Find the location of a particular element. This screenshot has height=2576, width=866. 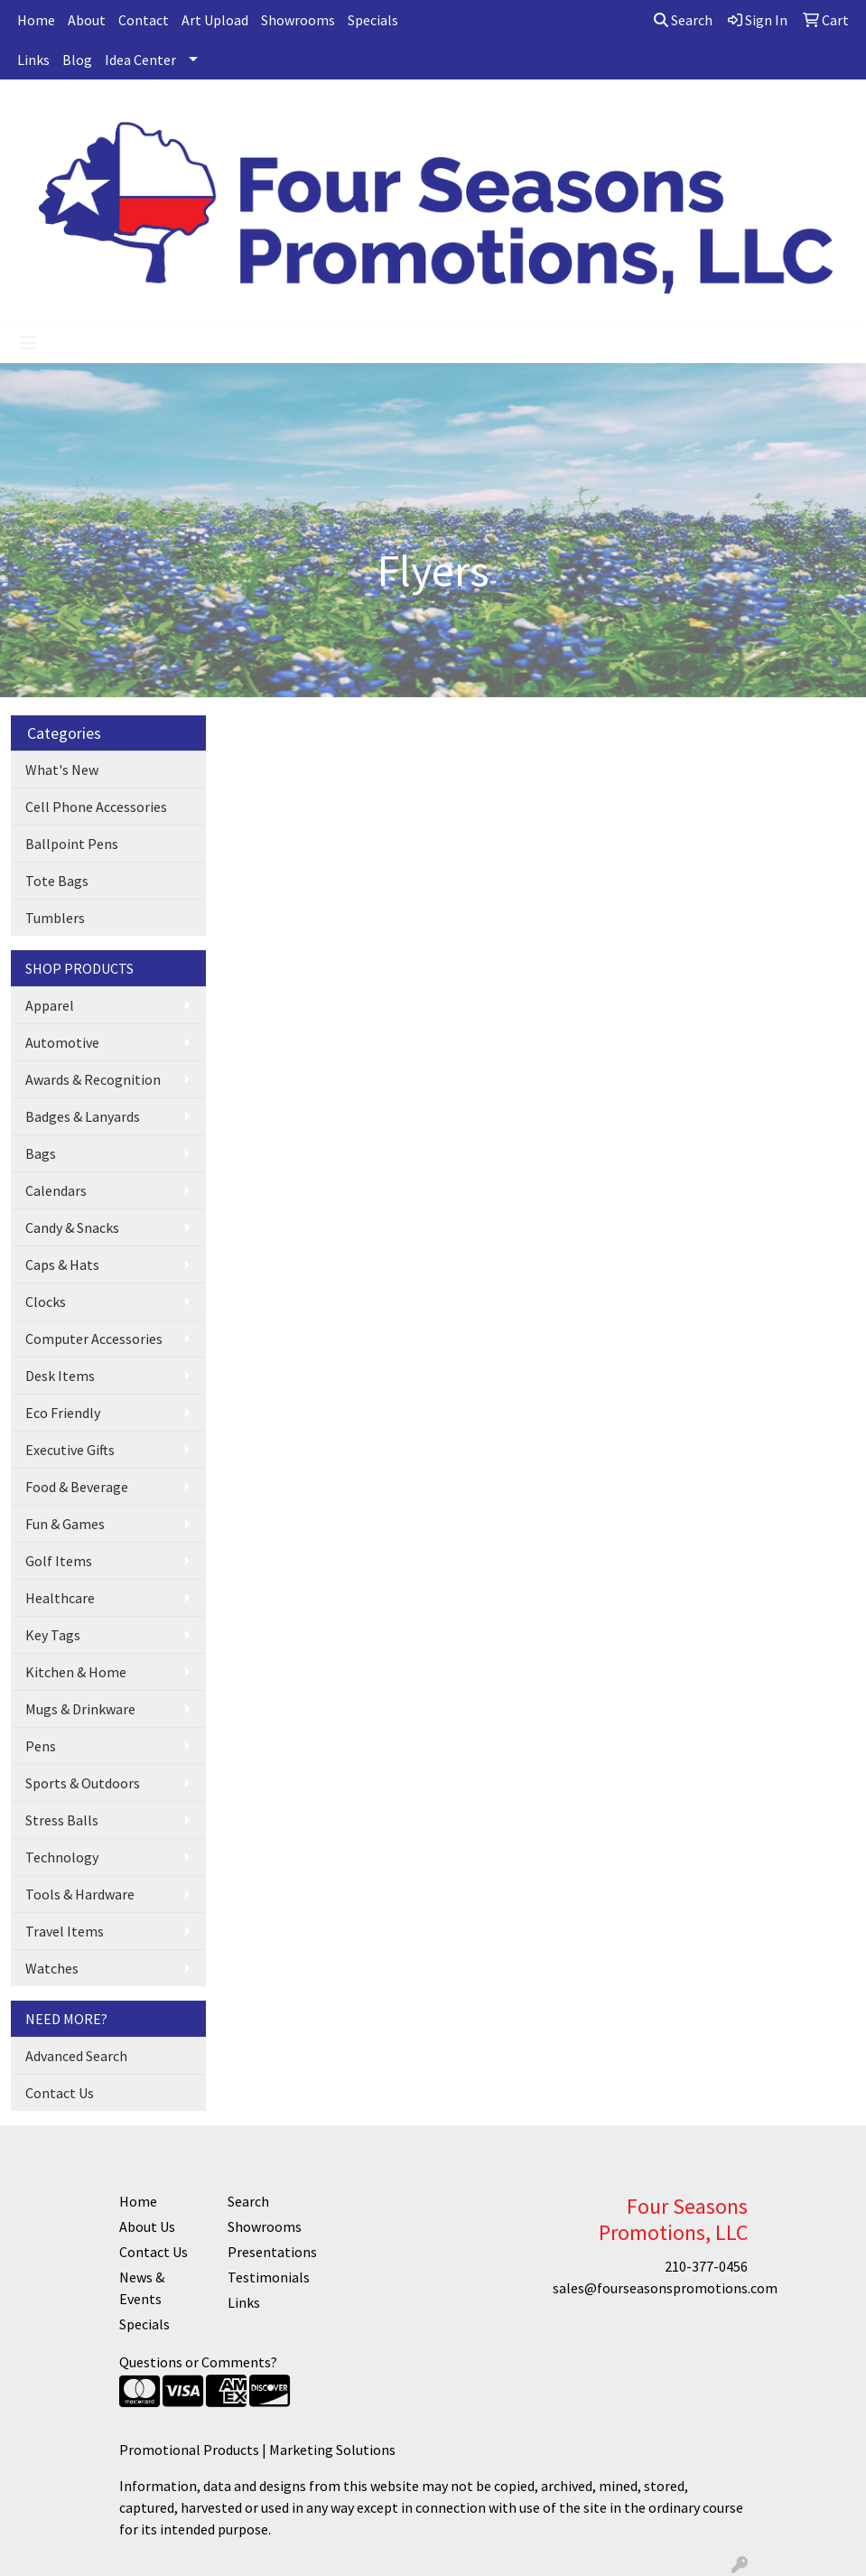

Badges & Lanyards is located at coordinates (82, 1116).